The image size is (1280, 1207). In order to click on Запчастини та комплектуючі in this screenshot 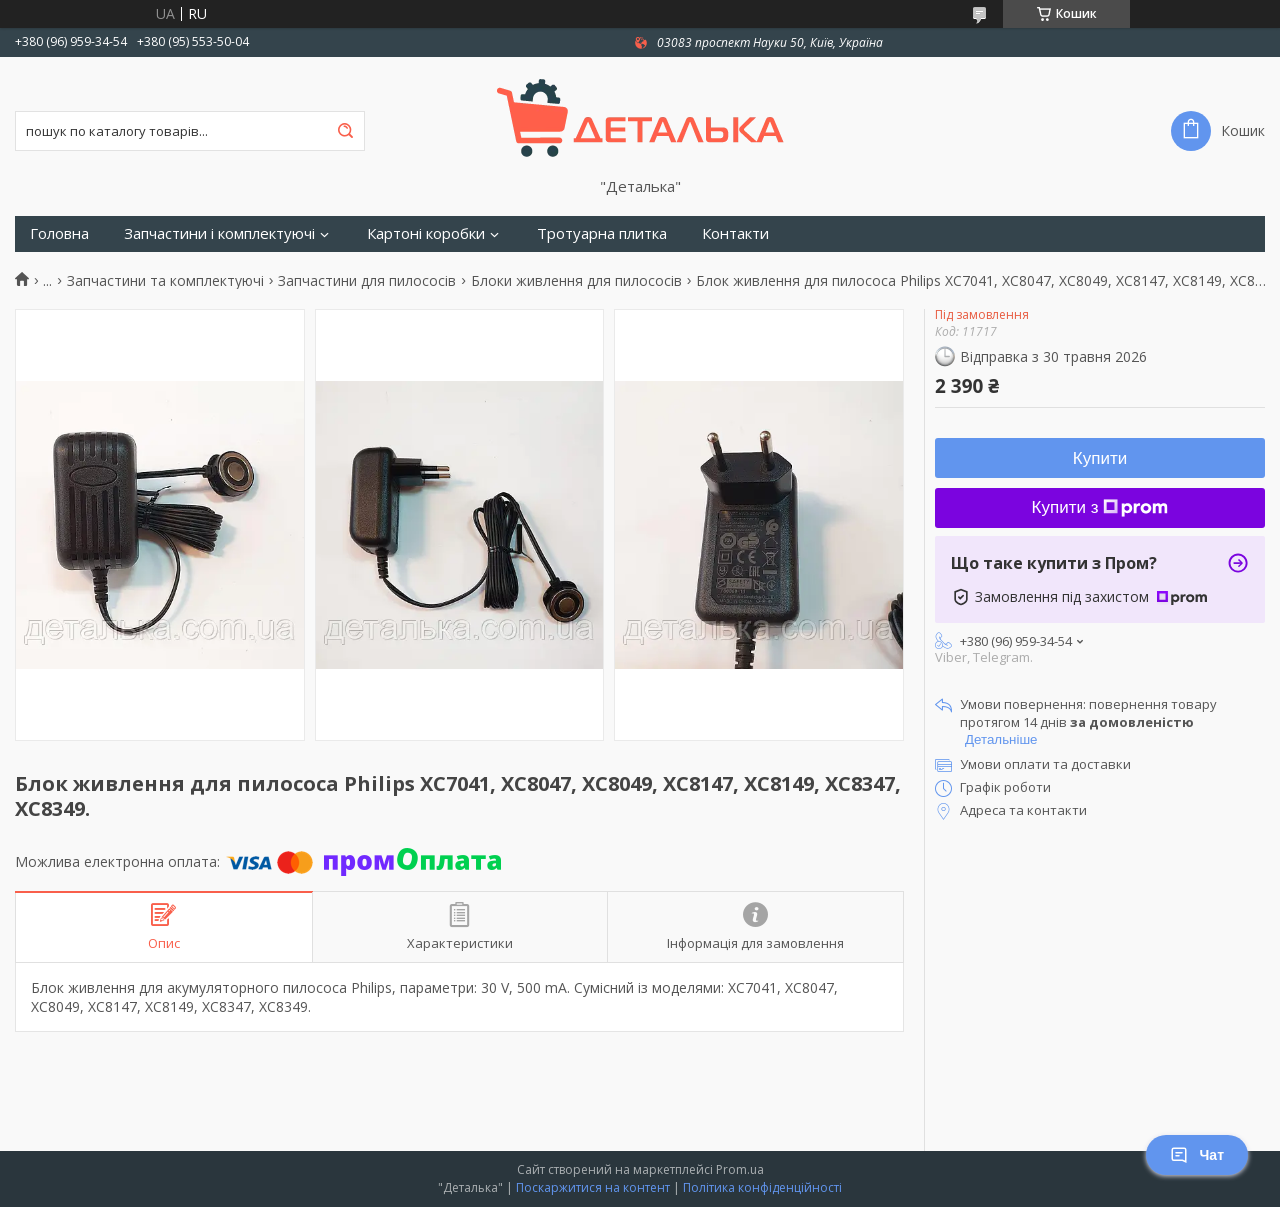, I will do `click(165, 281)`.